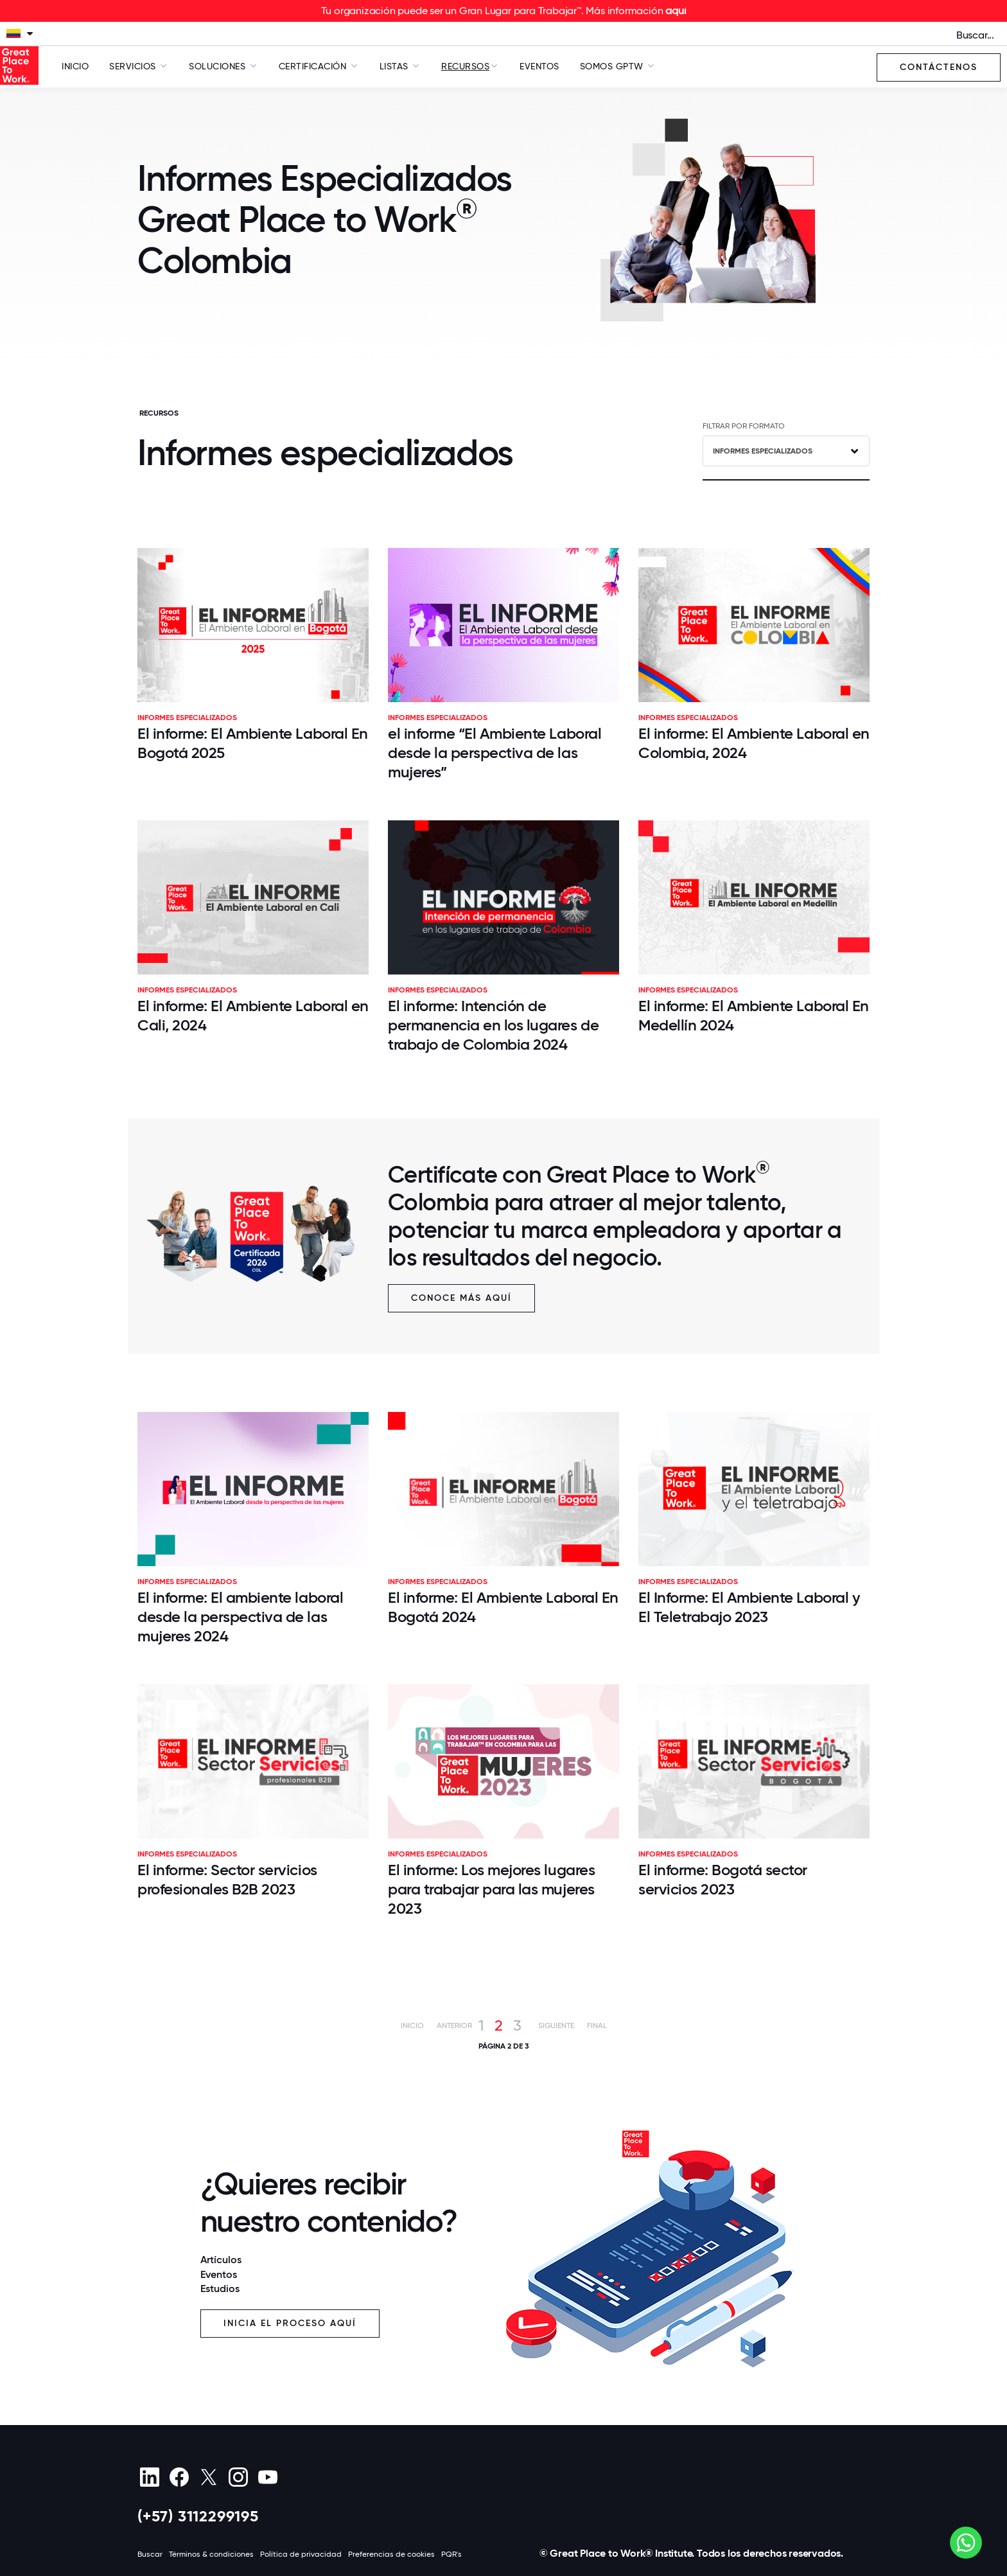  Describe the element at coordinates (451, 2554) in the screenshot. I see `PQR's` at that location.